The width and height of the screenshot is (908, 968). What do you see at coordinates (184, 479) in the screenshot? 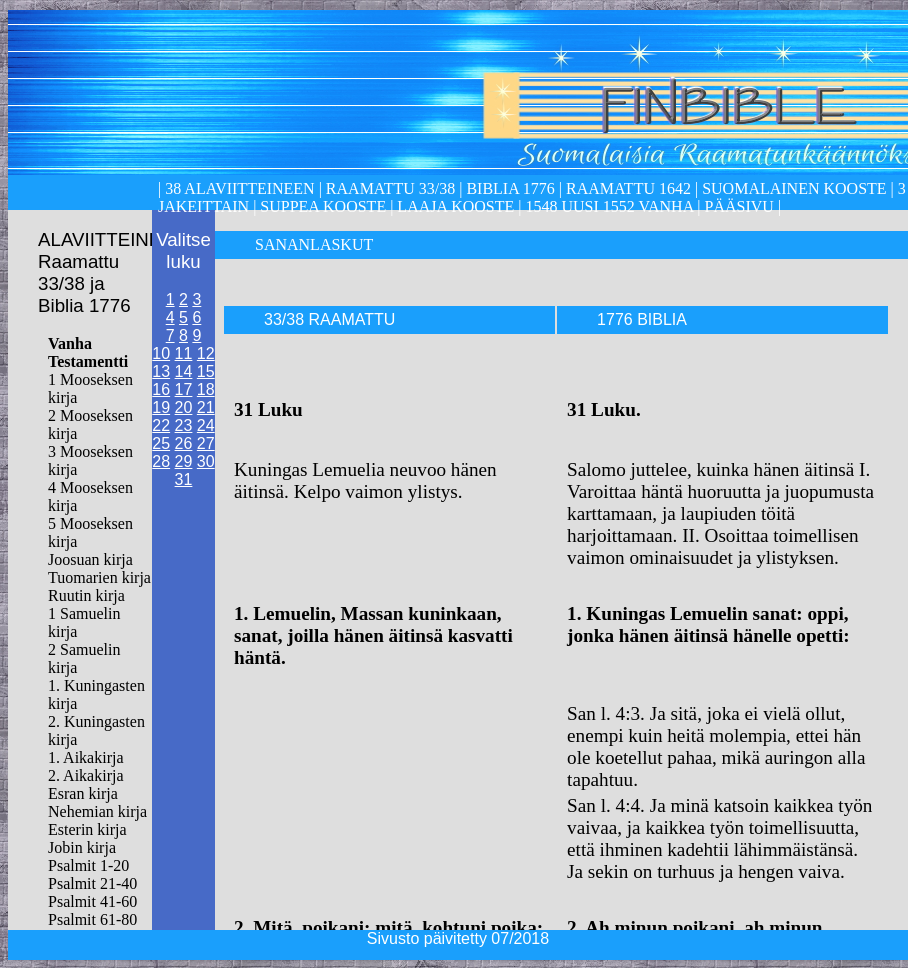
I see `31` at bounding box center [184, 479].